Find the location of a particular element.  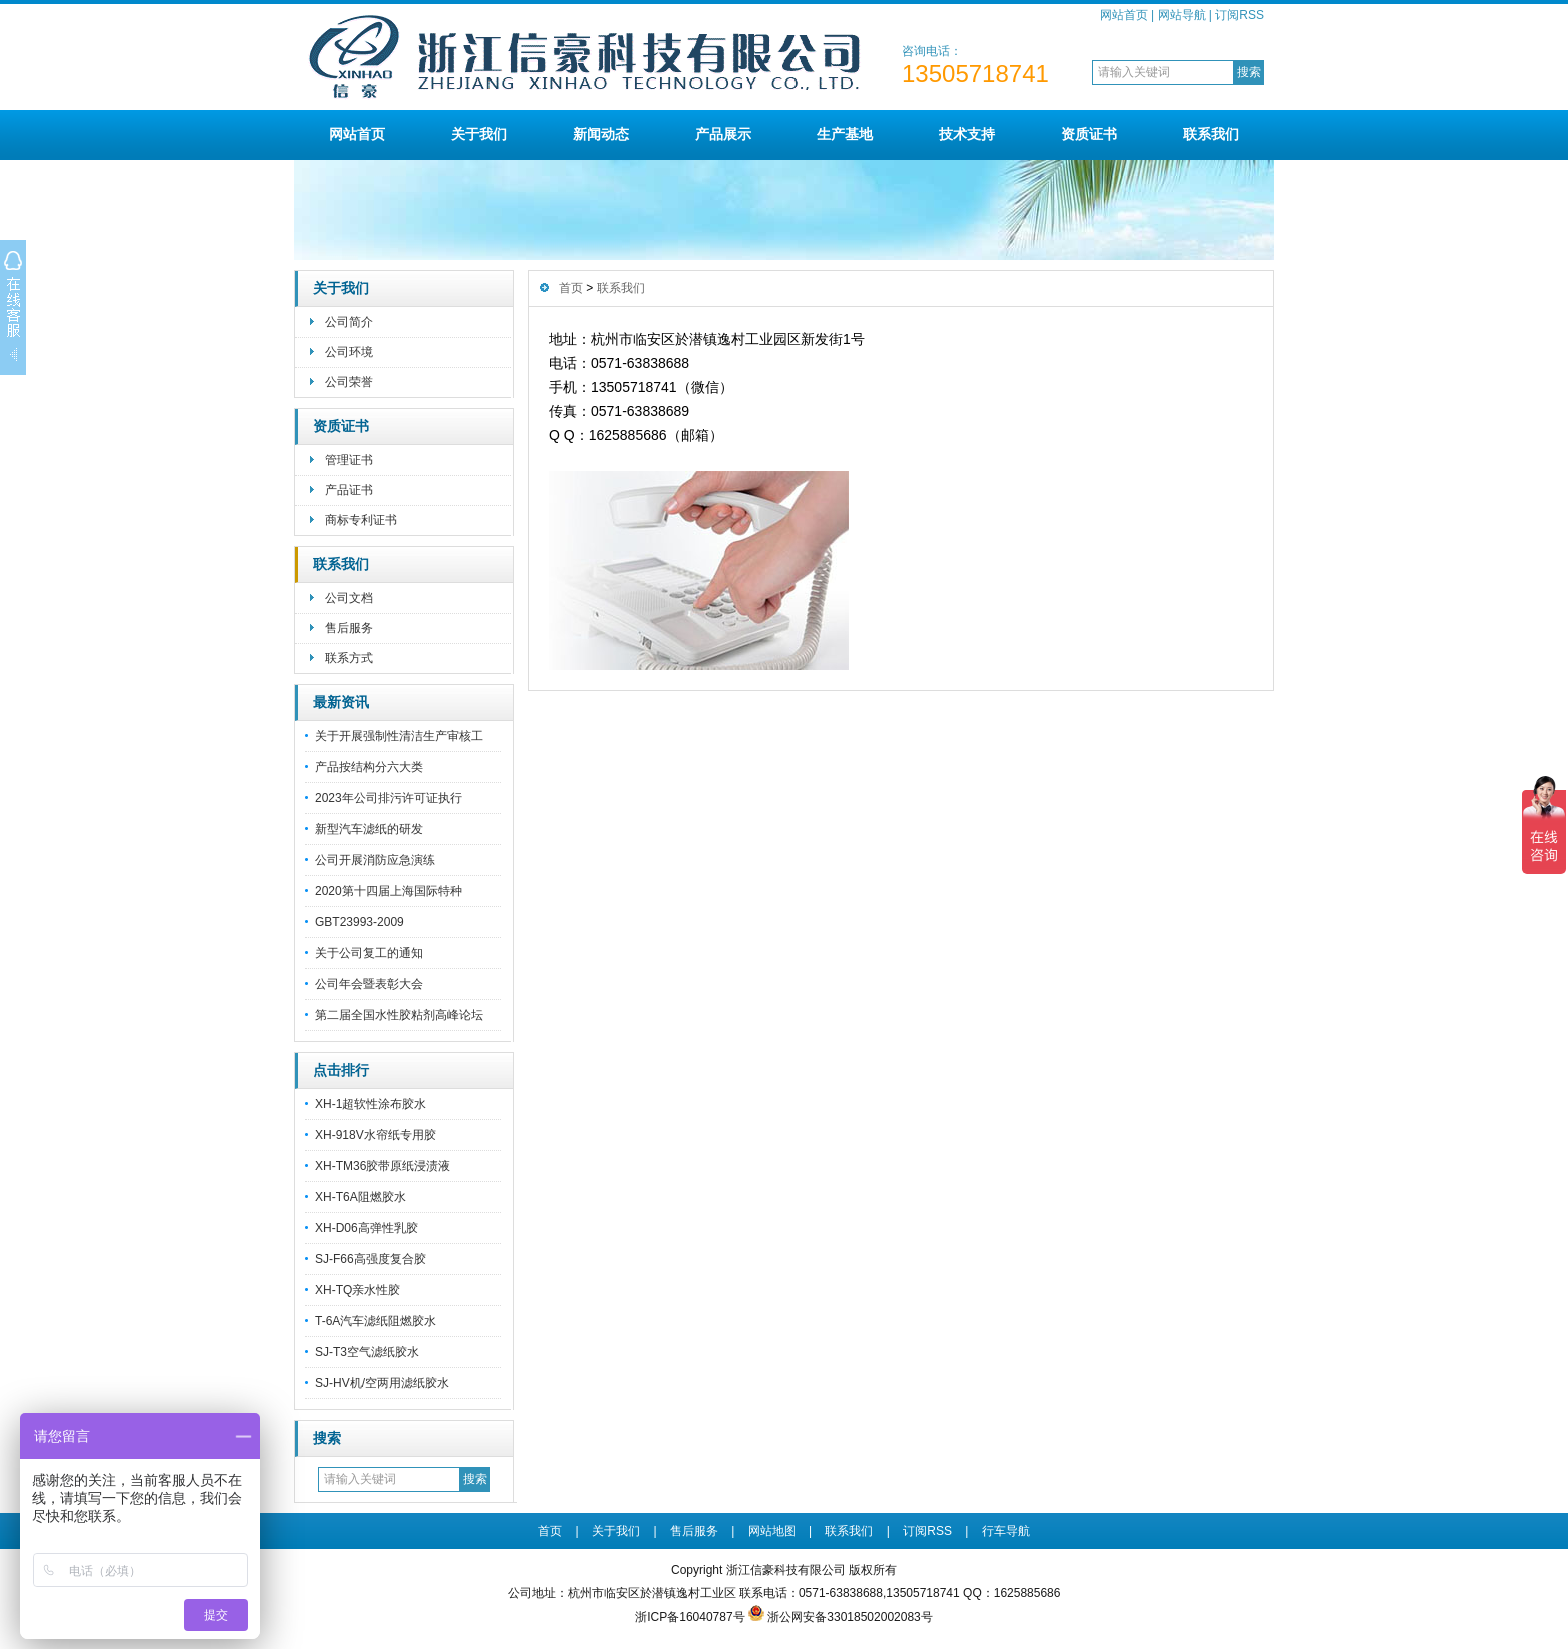

关于开展强制性清洁生产审核工 is located at coordinates (399, 736).